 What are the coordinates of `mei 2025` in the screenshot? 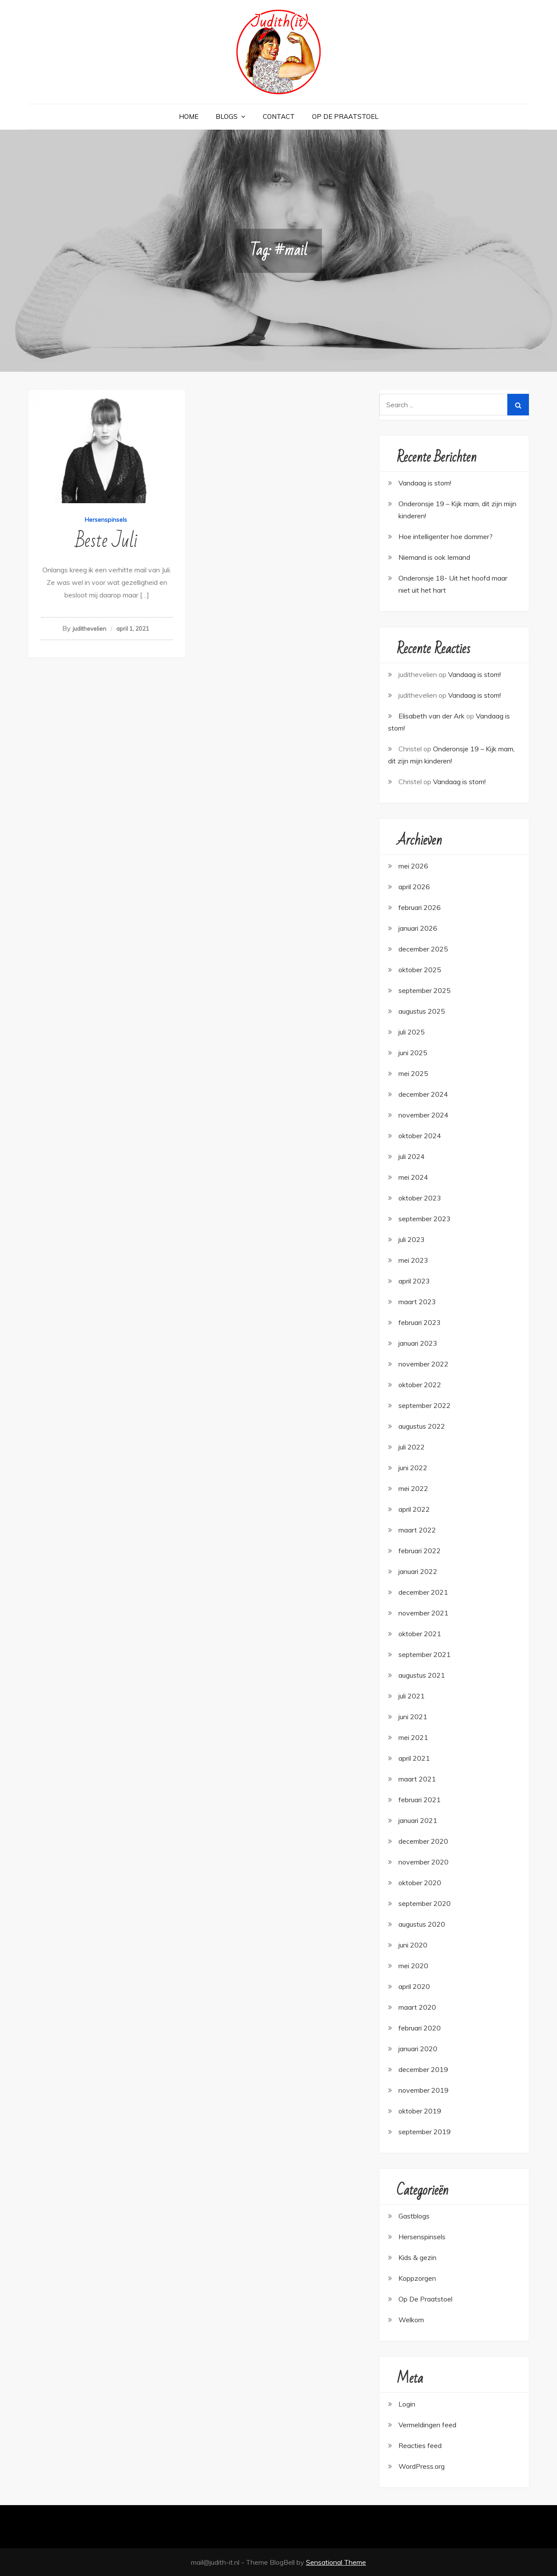 It's located at (413, 1073).